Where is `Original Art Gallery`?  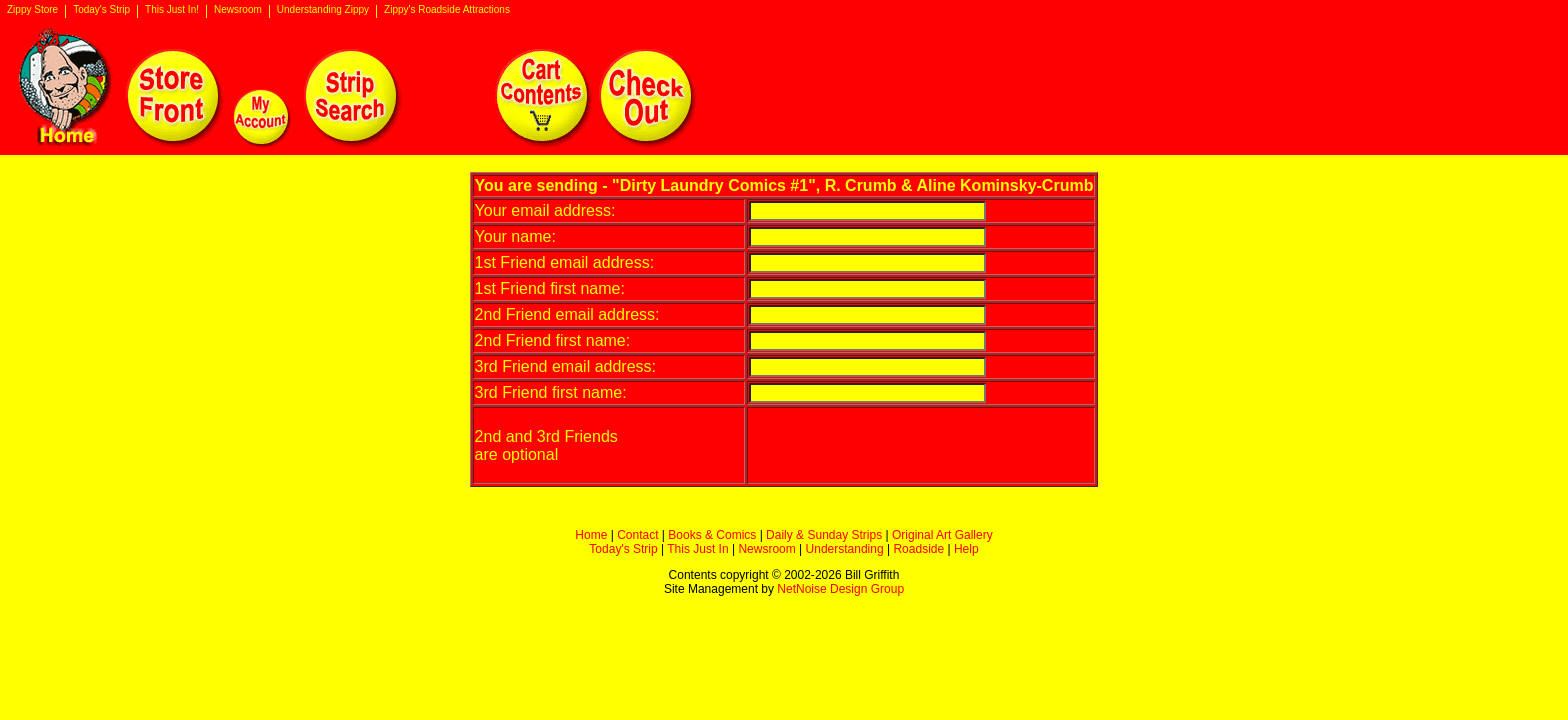
Original Art Gallery is located at coordinates (942, 535).